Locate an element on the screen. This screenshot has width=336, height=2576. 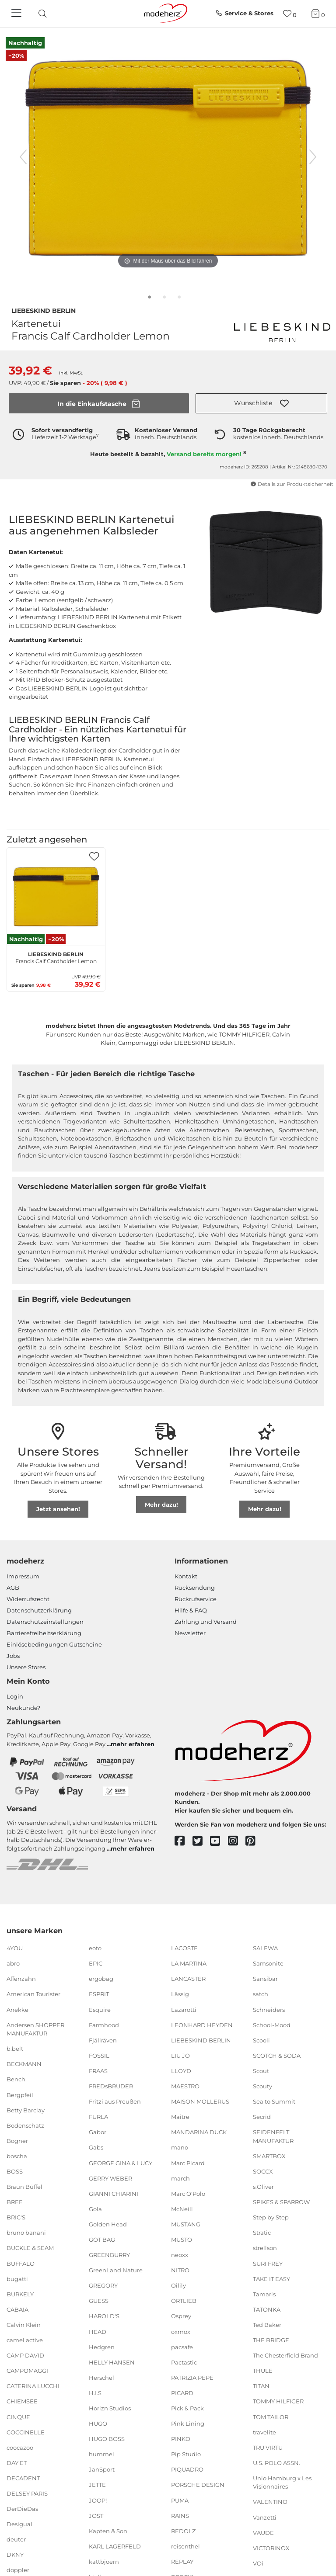
Gabor is located at coordinates (97, 2132).